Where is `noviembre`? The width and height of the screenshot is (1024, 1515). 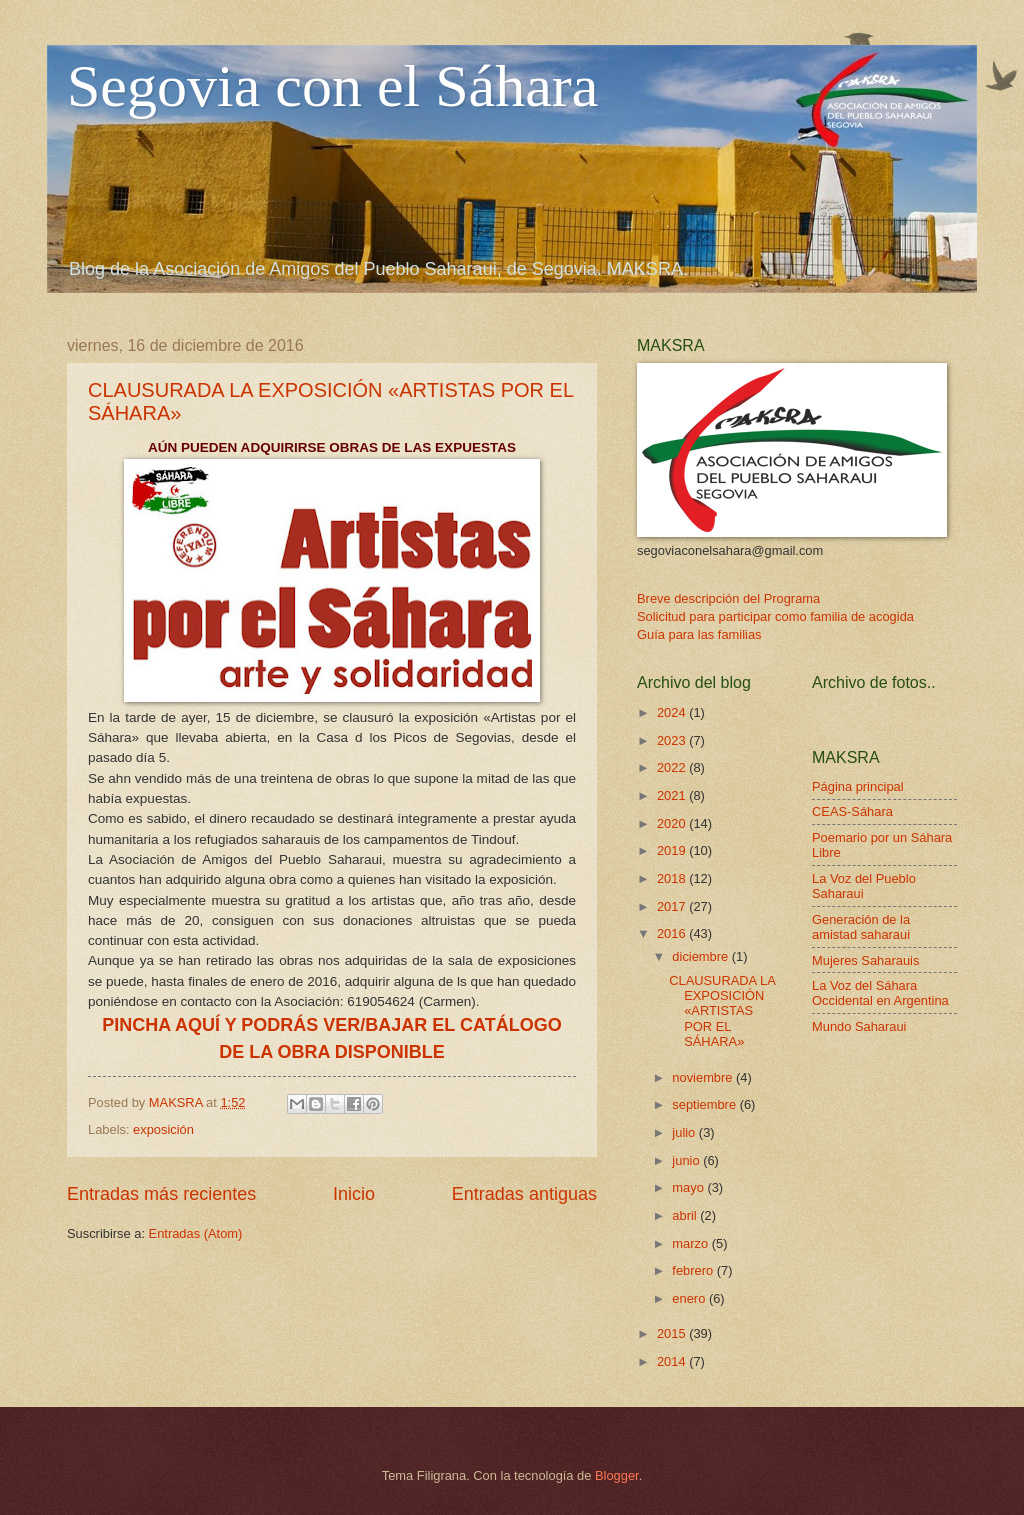 noviembre is located at coordinates (704, 1077).